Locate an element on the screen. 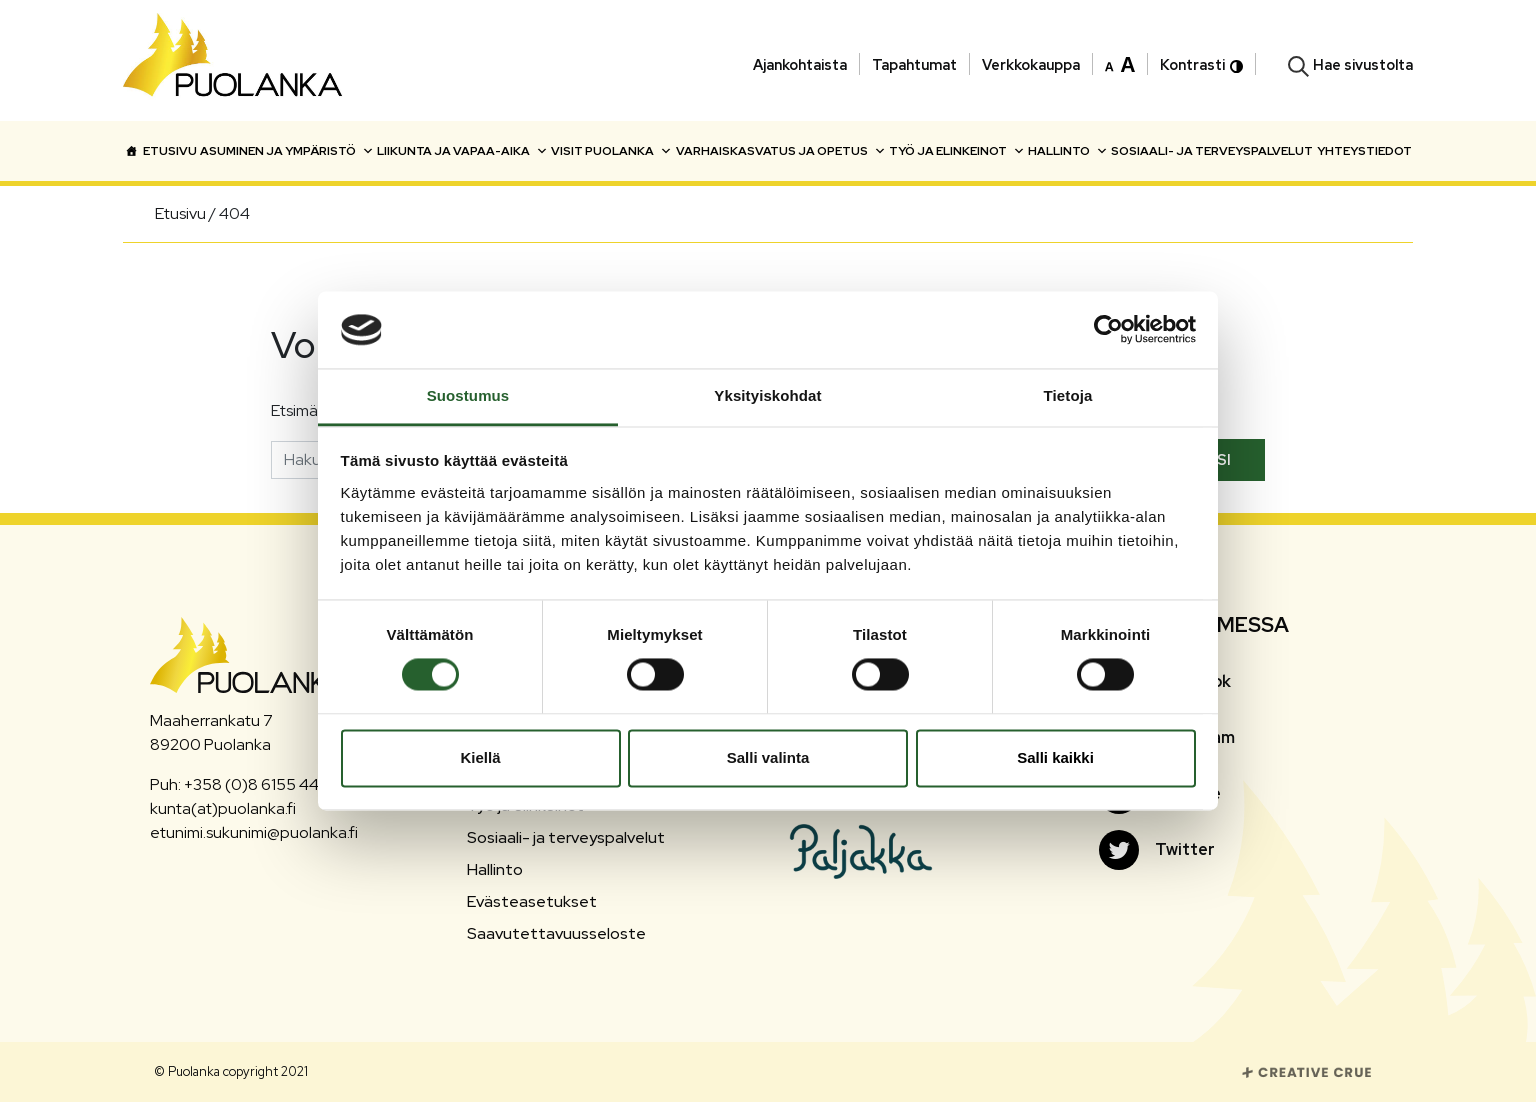  Työ ja elinkeinot is located at coordinates (957, 151).